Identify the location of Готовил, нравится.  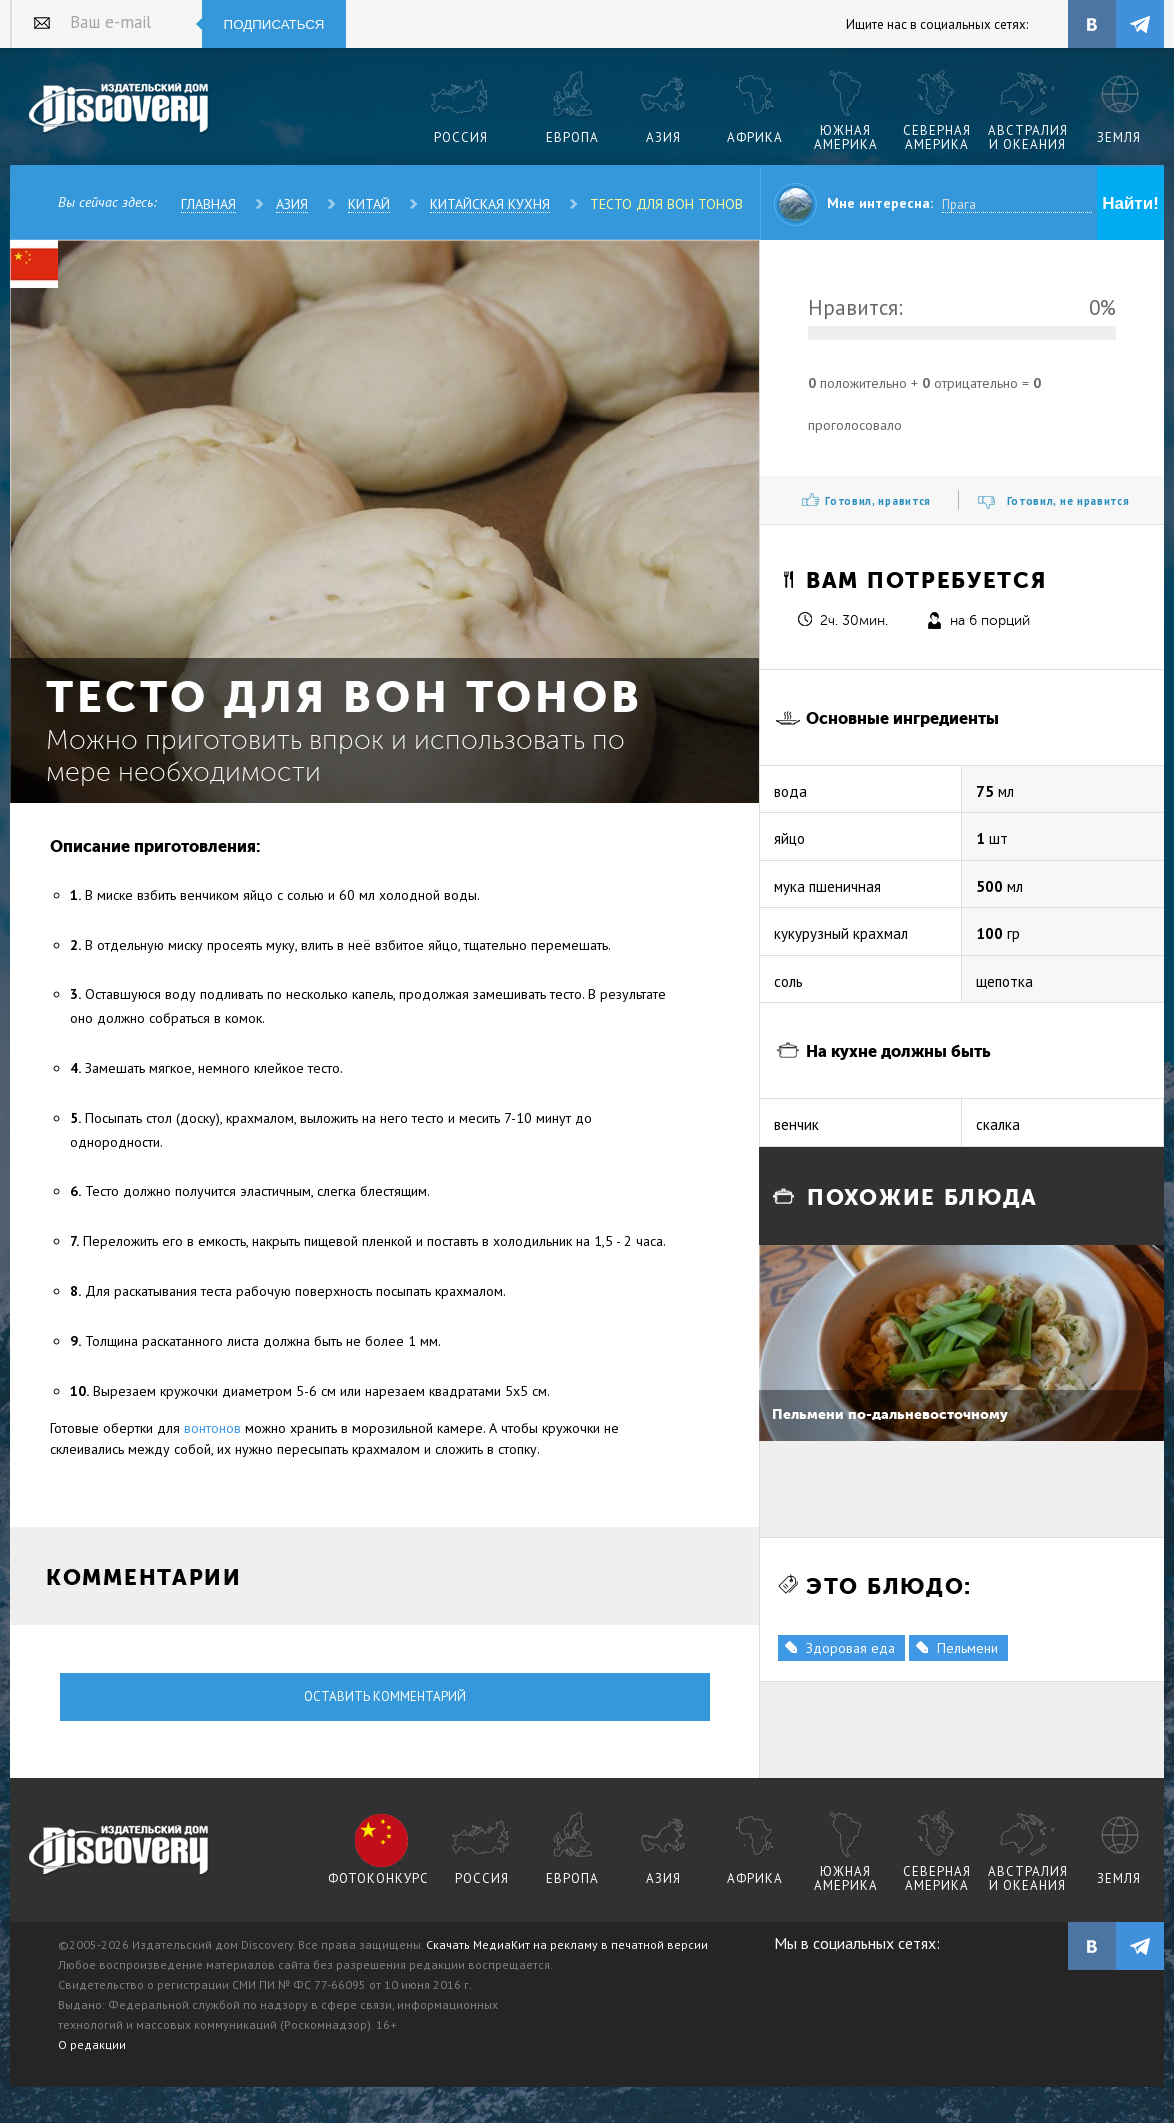
(878, 501).